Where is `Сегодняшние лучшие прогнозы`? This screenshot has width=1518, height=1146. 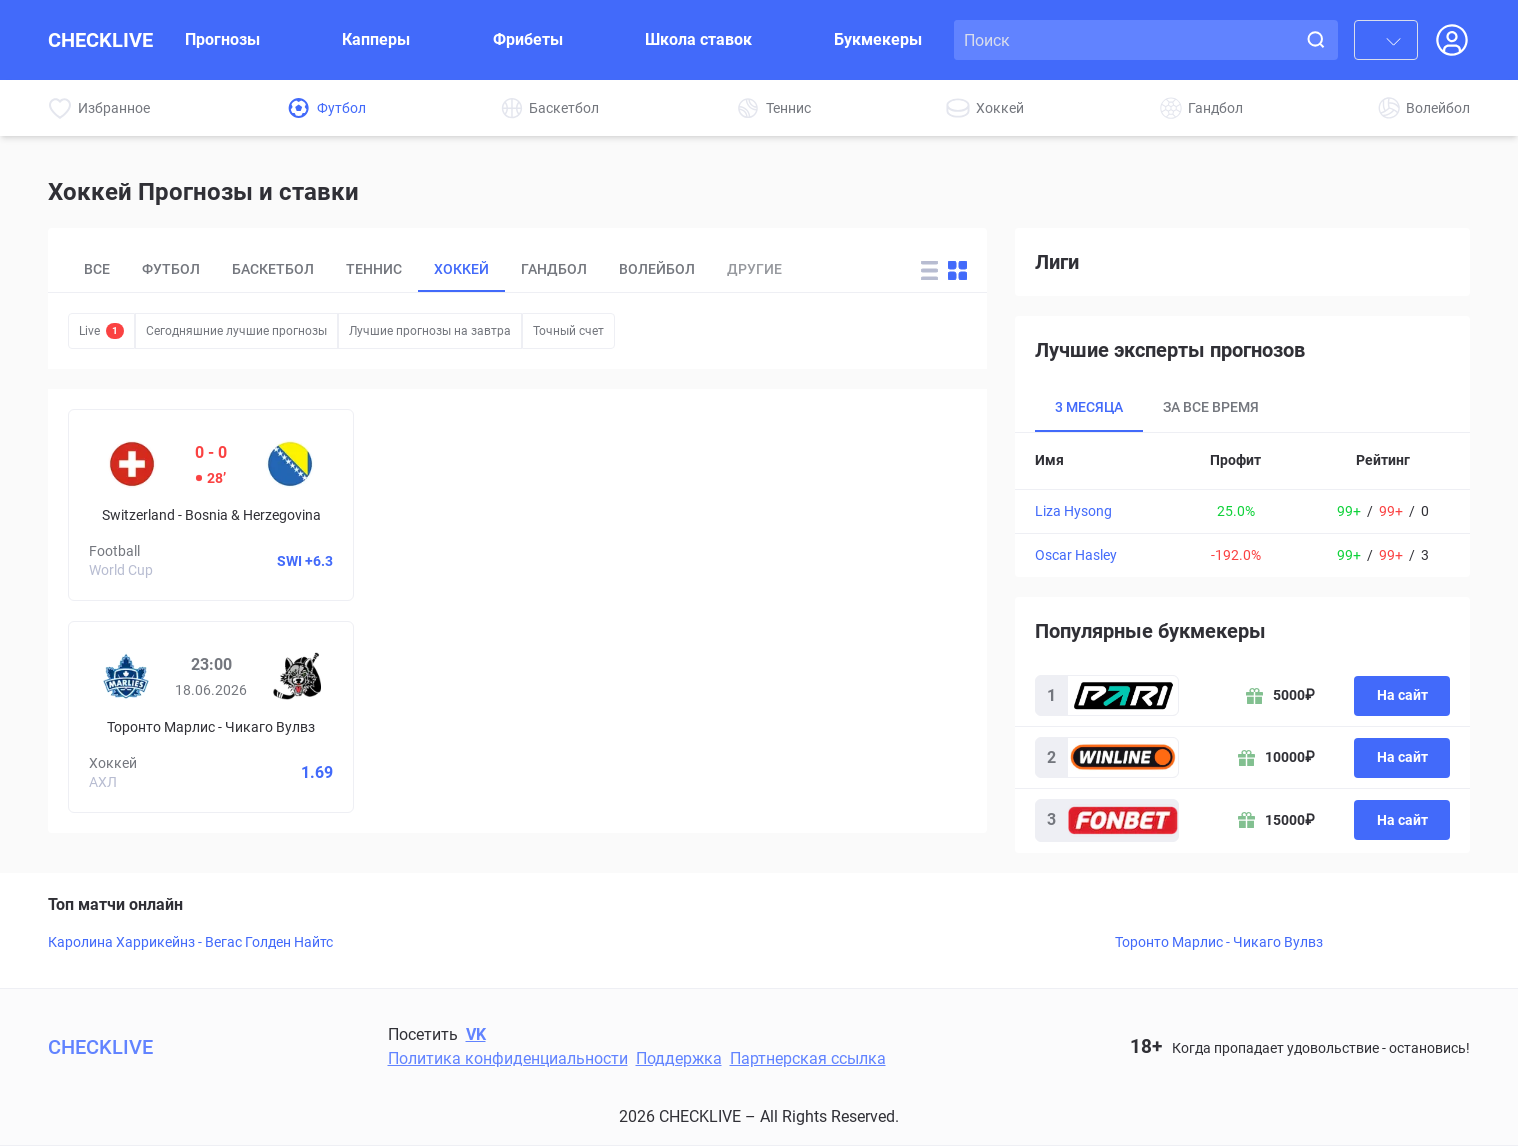
Сегодняшние лучшие прогнозы is located at coordinates (236, 331).